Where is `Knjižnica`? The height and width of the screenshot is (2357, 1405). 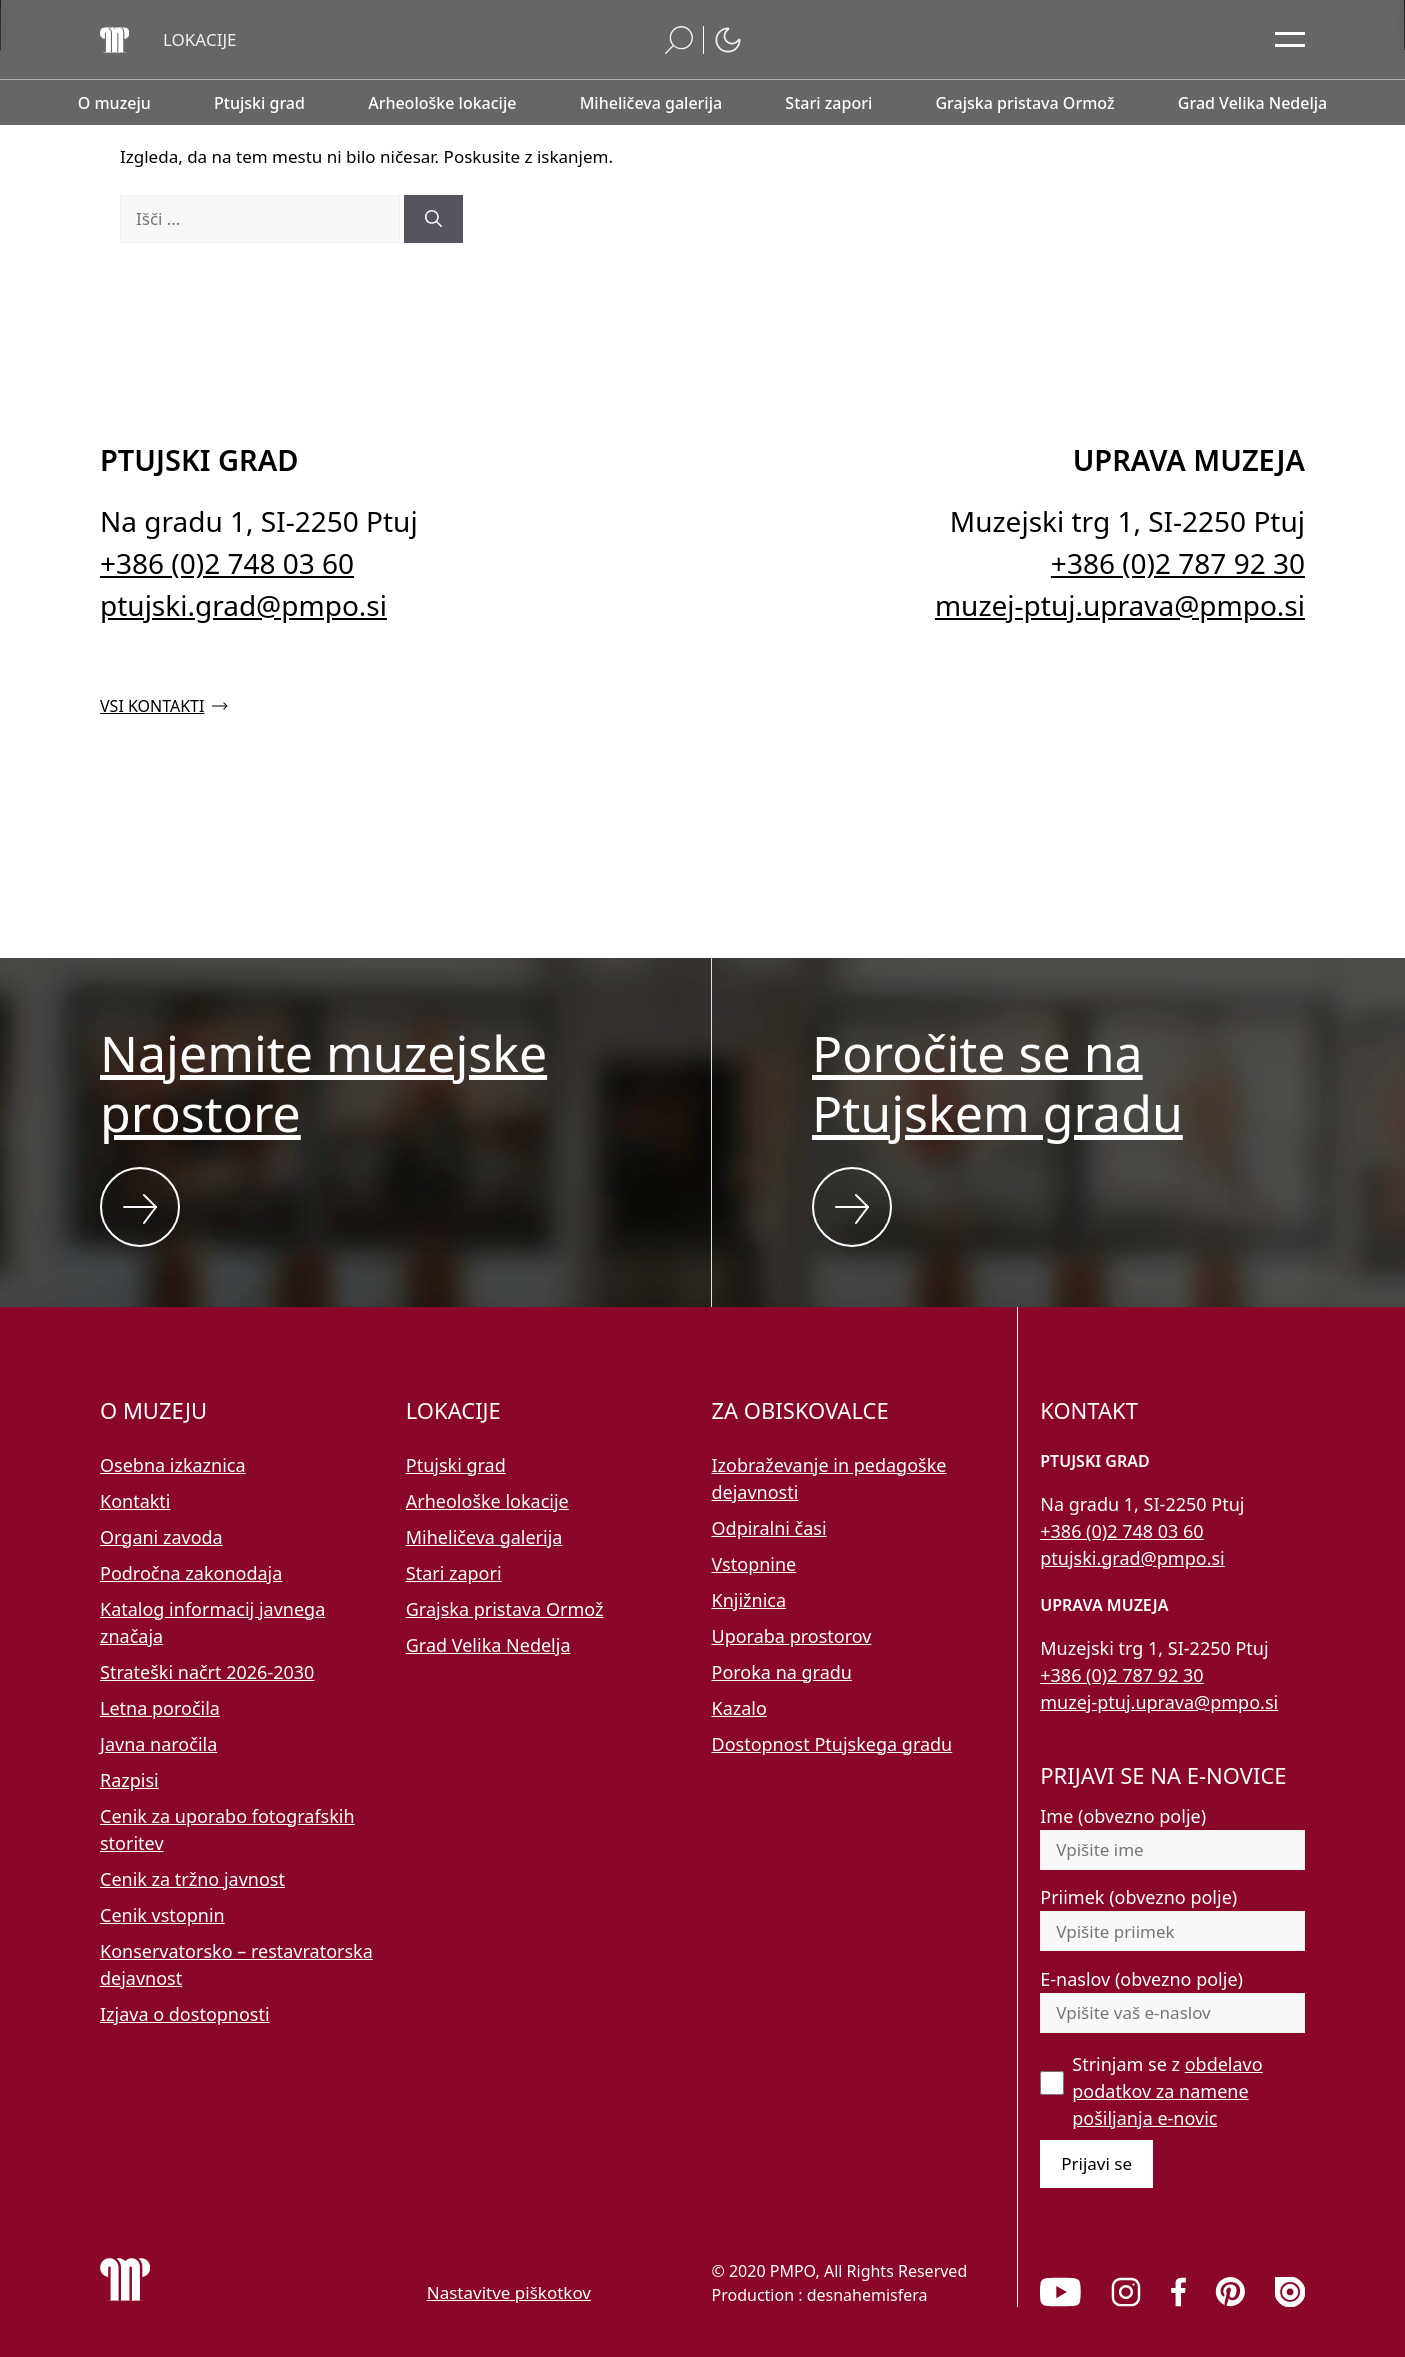 Knjižnica is located at coordinates (749, 1600).